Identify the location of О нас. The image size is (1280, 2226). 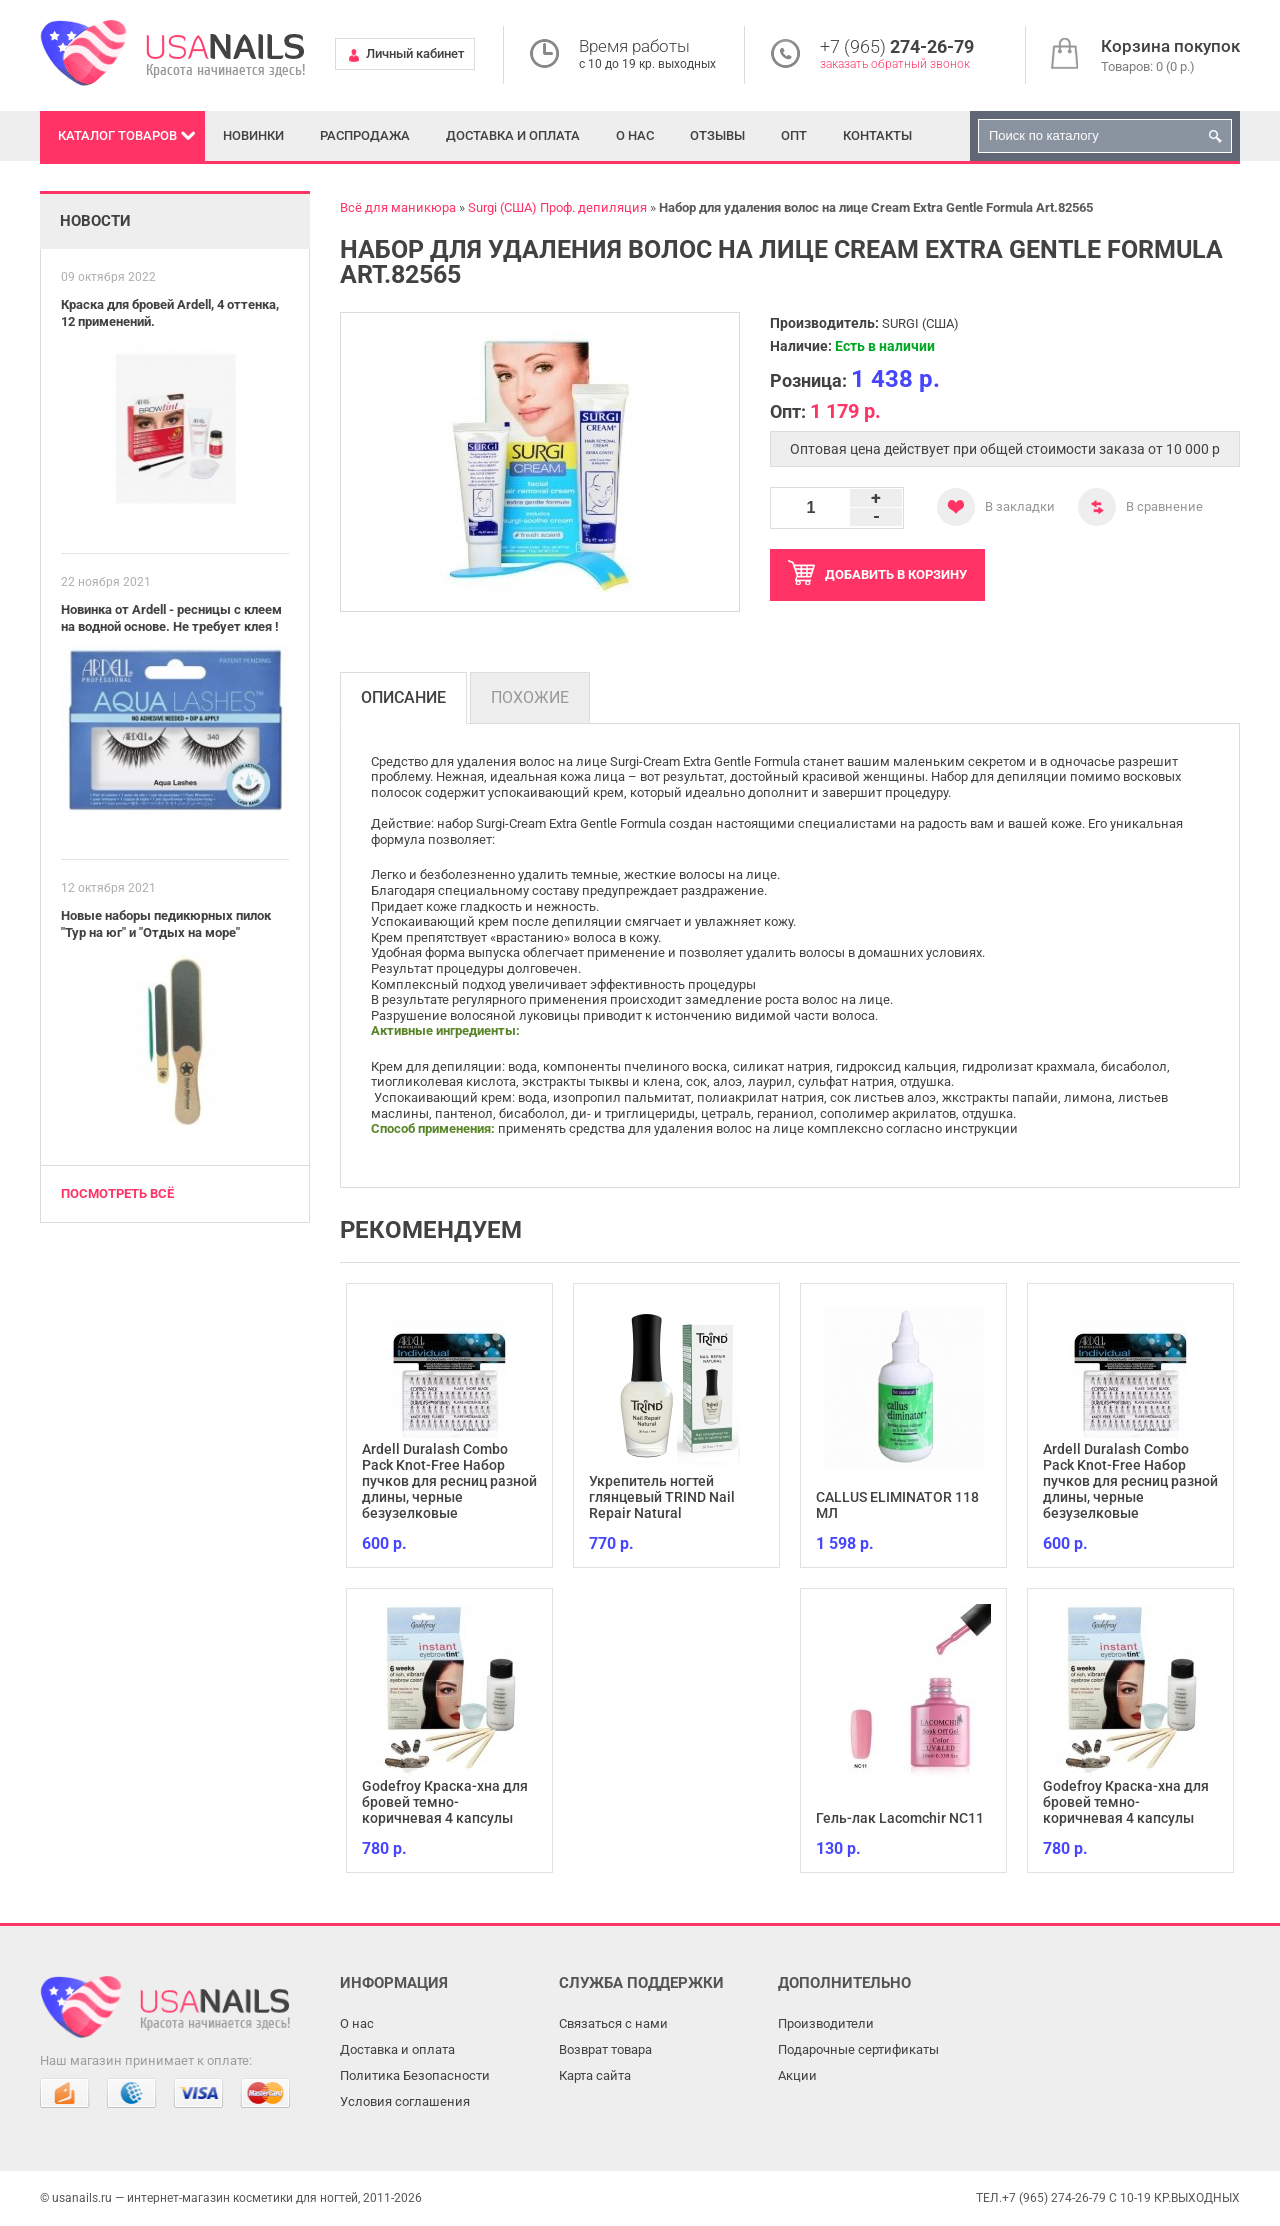
(635, 135).